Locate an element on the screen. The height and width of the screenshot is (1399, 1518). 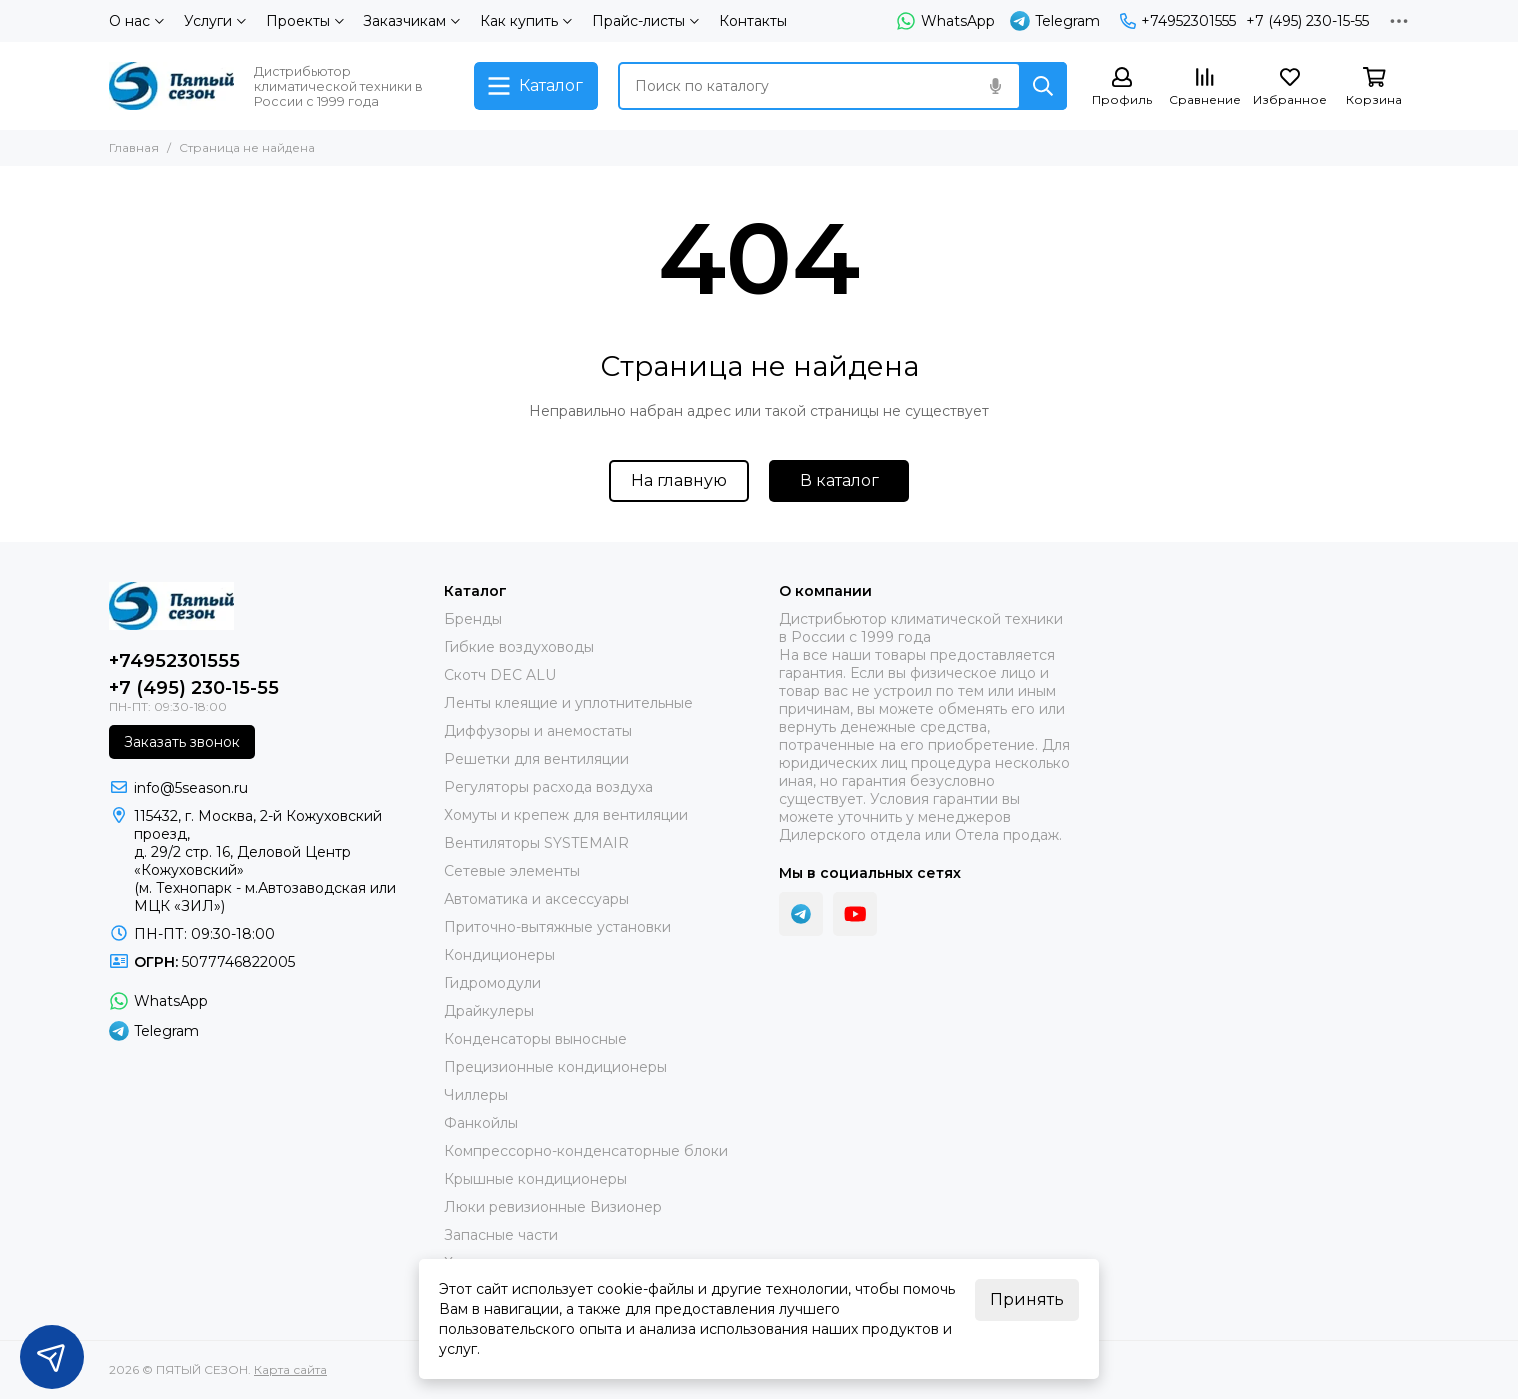
[Профиль] is located at coordinates (1122, 87).